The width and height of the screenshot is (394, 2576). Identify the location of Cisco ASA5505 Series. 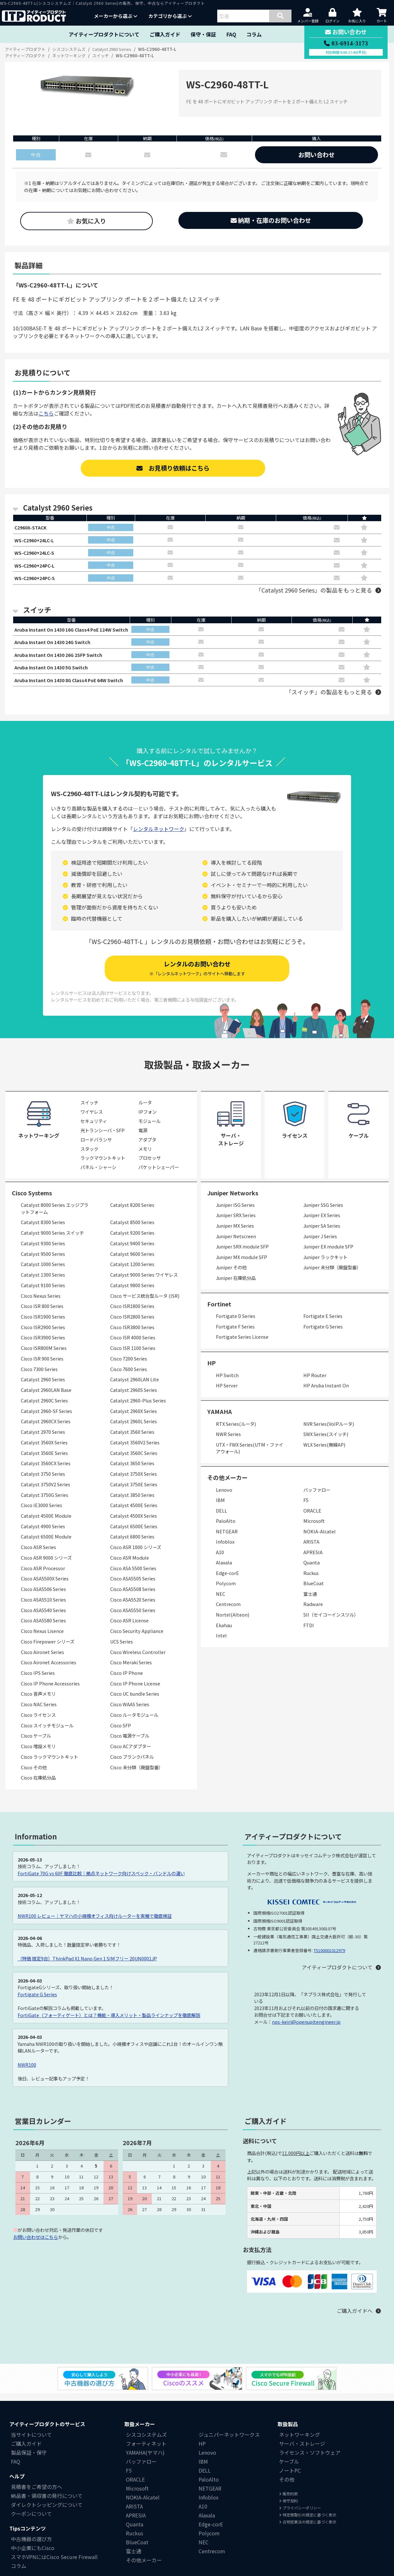
(132, 1587).